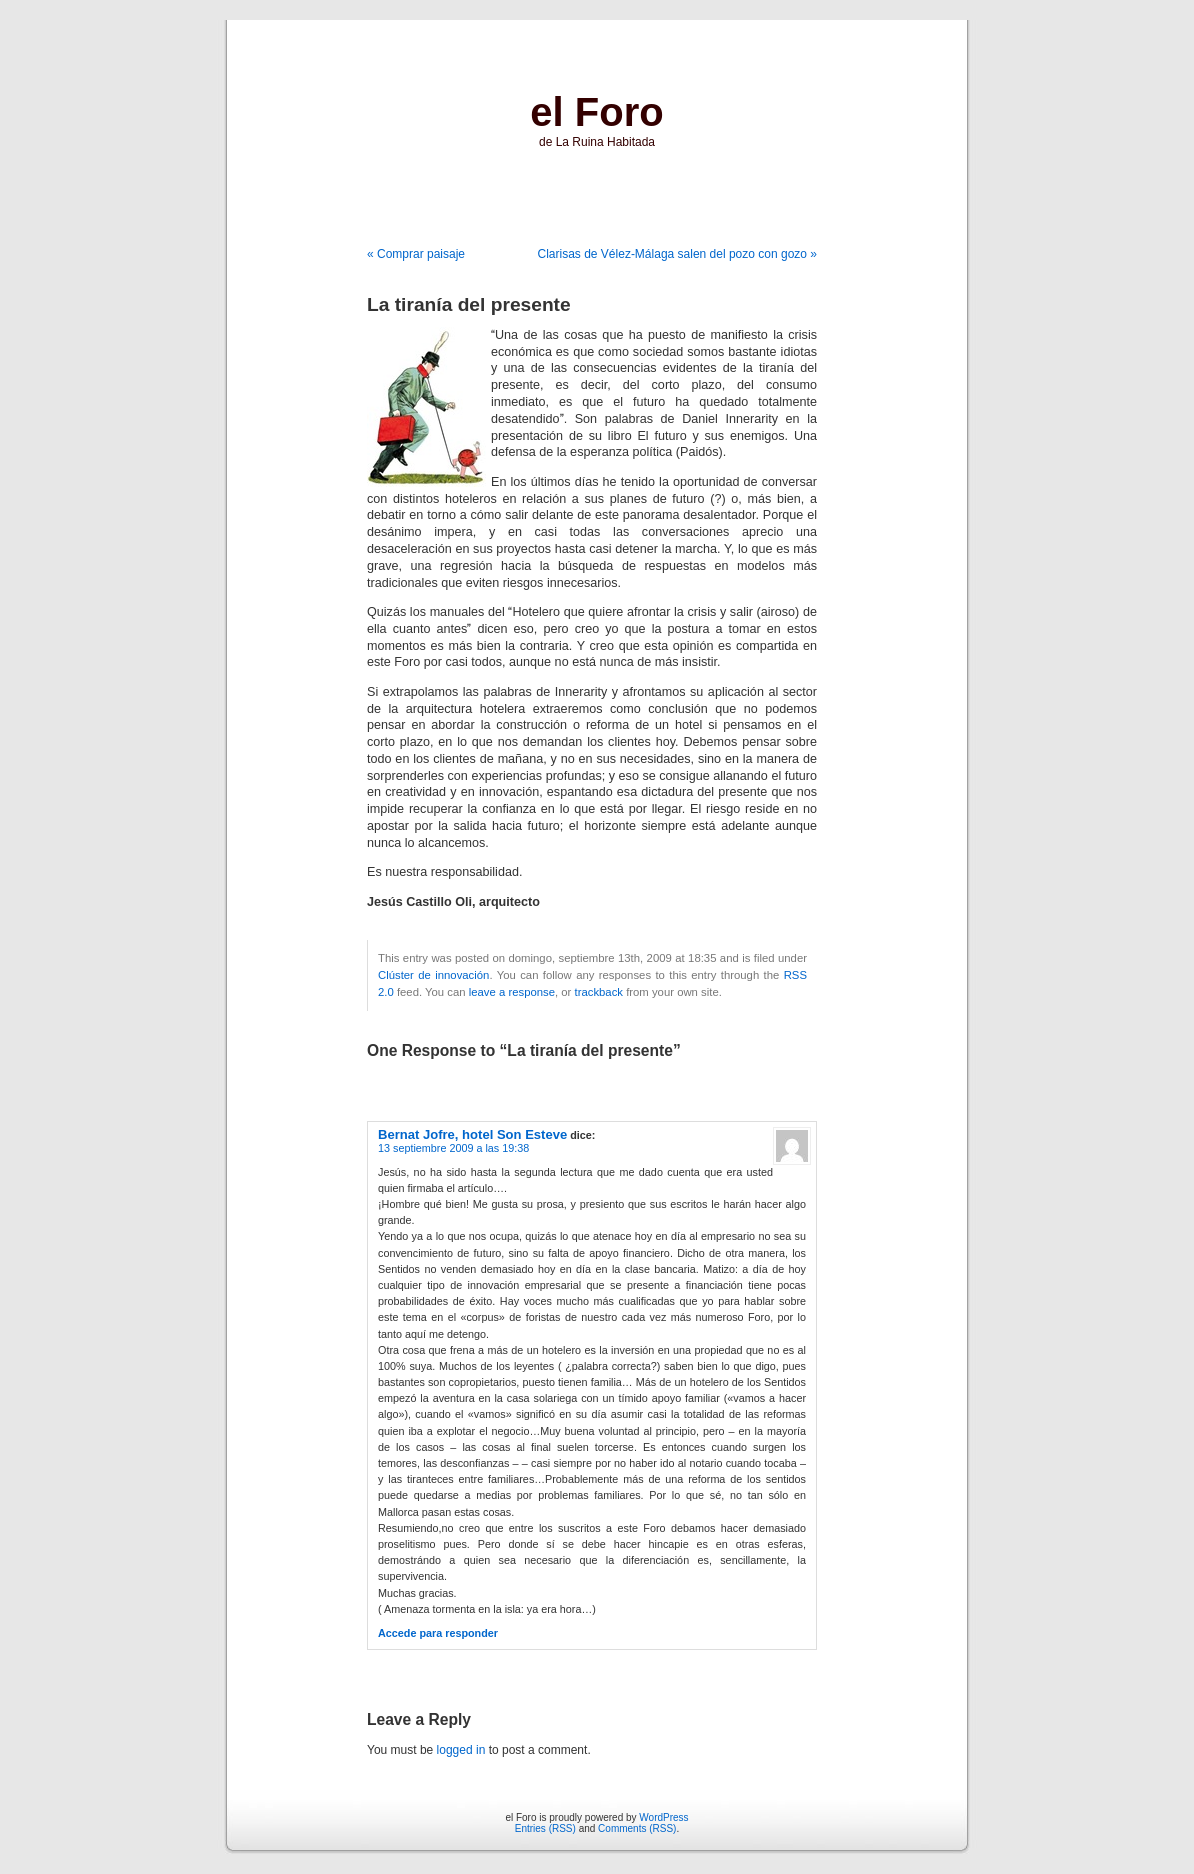 This screenshot has height=1874, width=1194. What do you see at coordinates (663, 1817) in the screenshot?
I see `WordPress` at bounding box center [663, 1817].